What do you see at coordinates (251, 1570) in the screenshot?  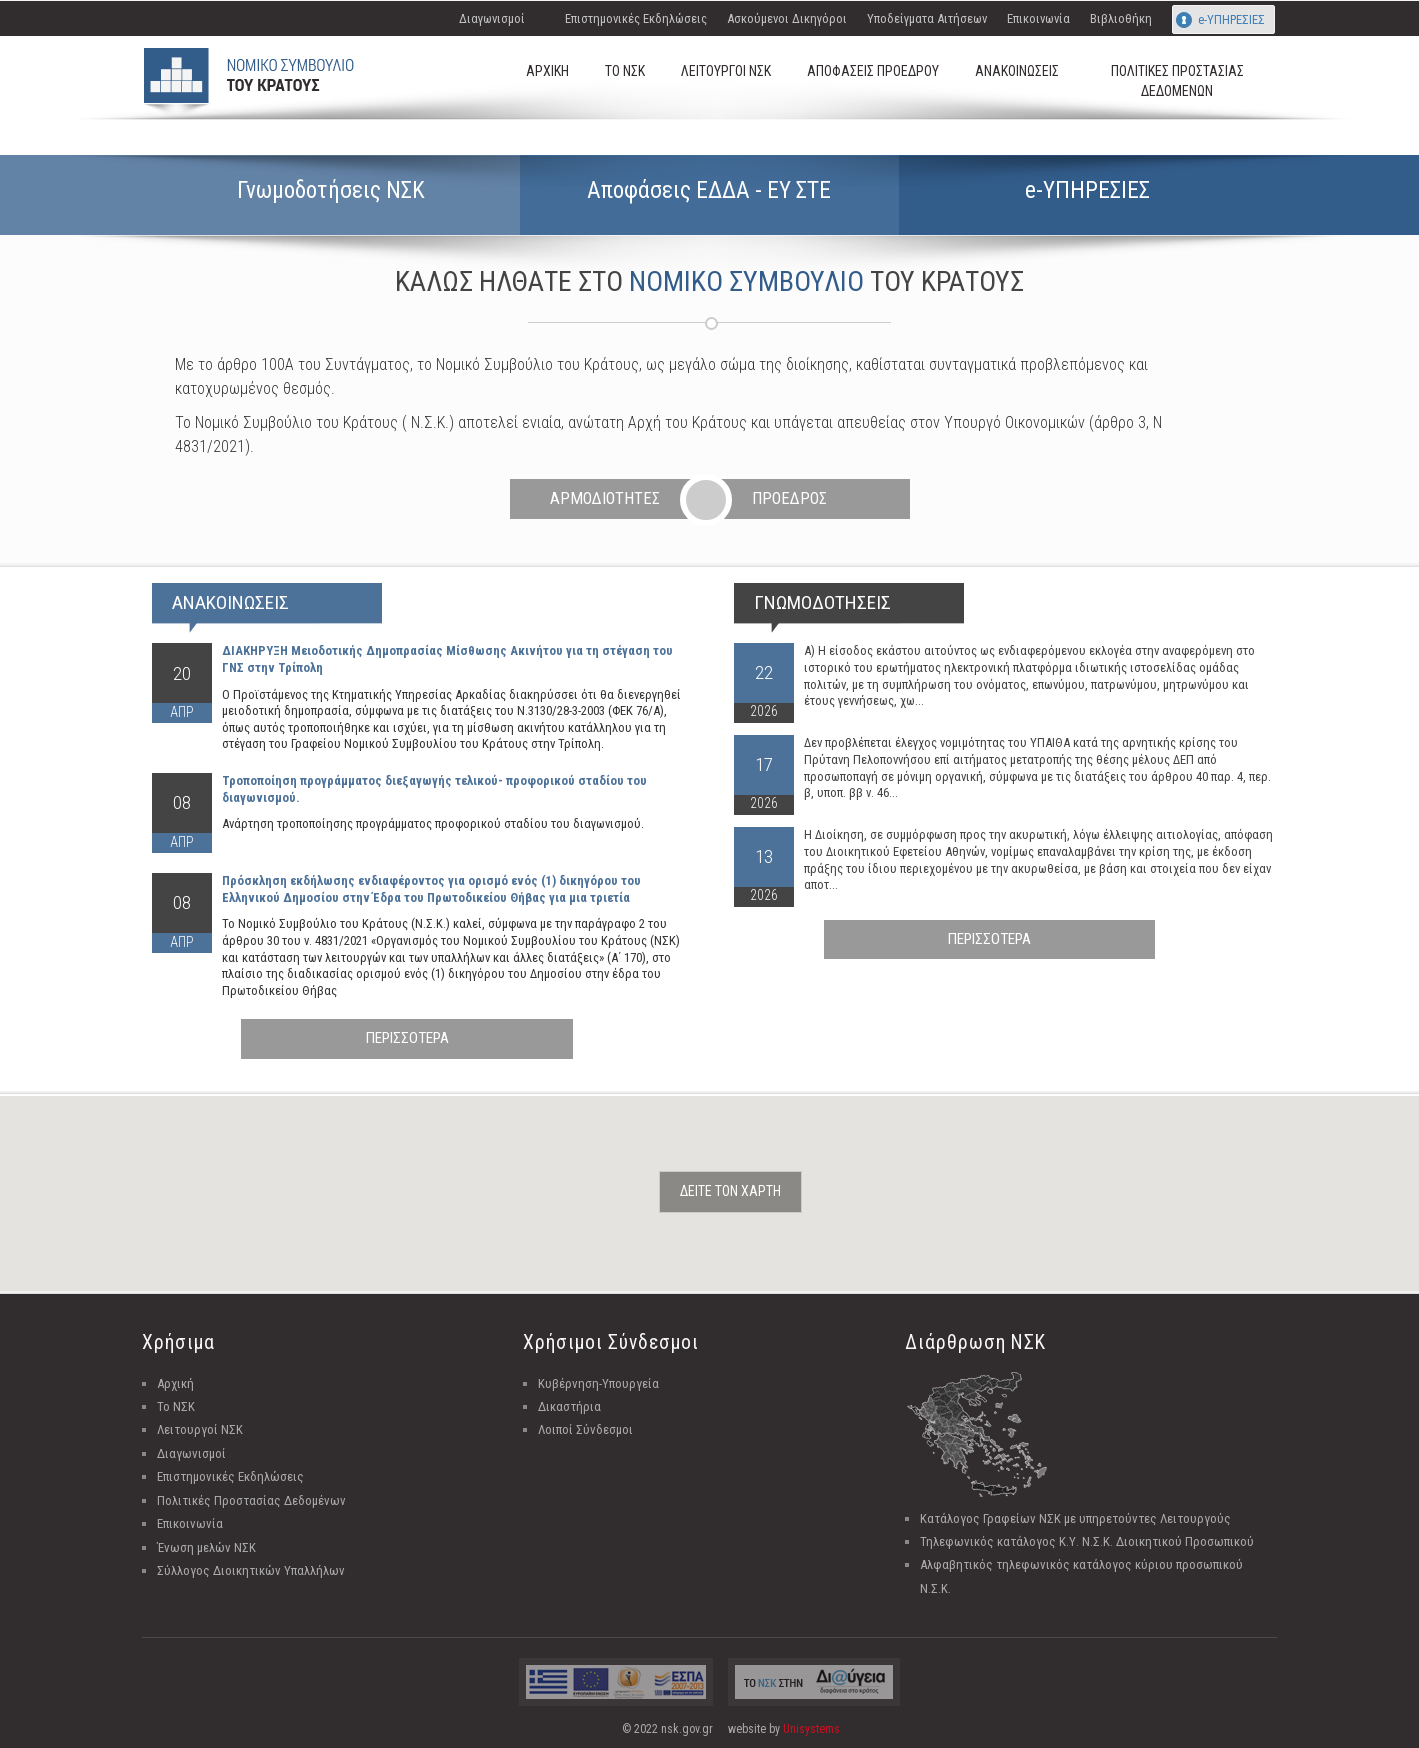 I see `Σύλλογος Διοικητικών Υπαλλήλων` at bounding box center [251, 1570].